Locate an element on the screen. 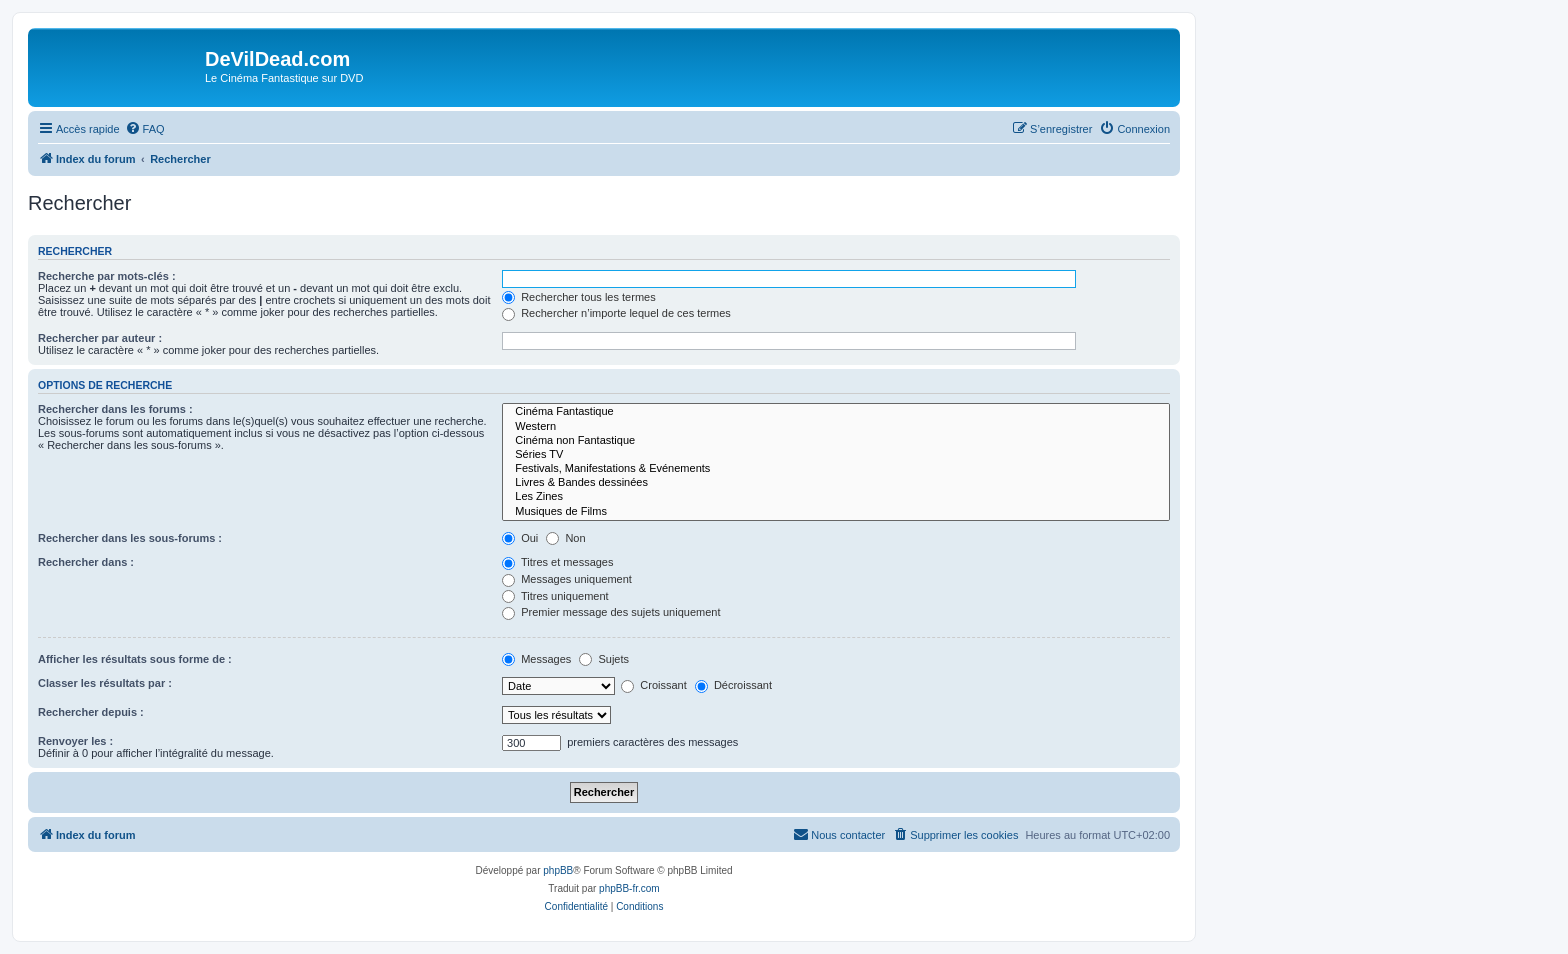 This screenshot has width=1568, height=954. phpBB is located at coordinates (558, 870).